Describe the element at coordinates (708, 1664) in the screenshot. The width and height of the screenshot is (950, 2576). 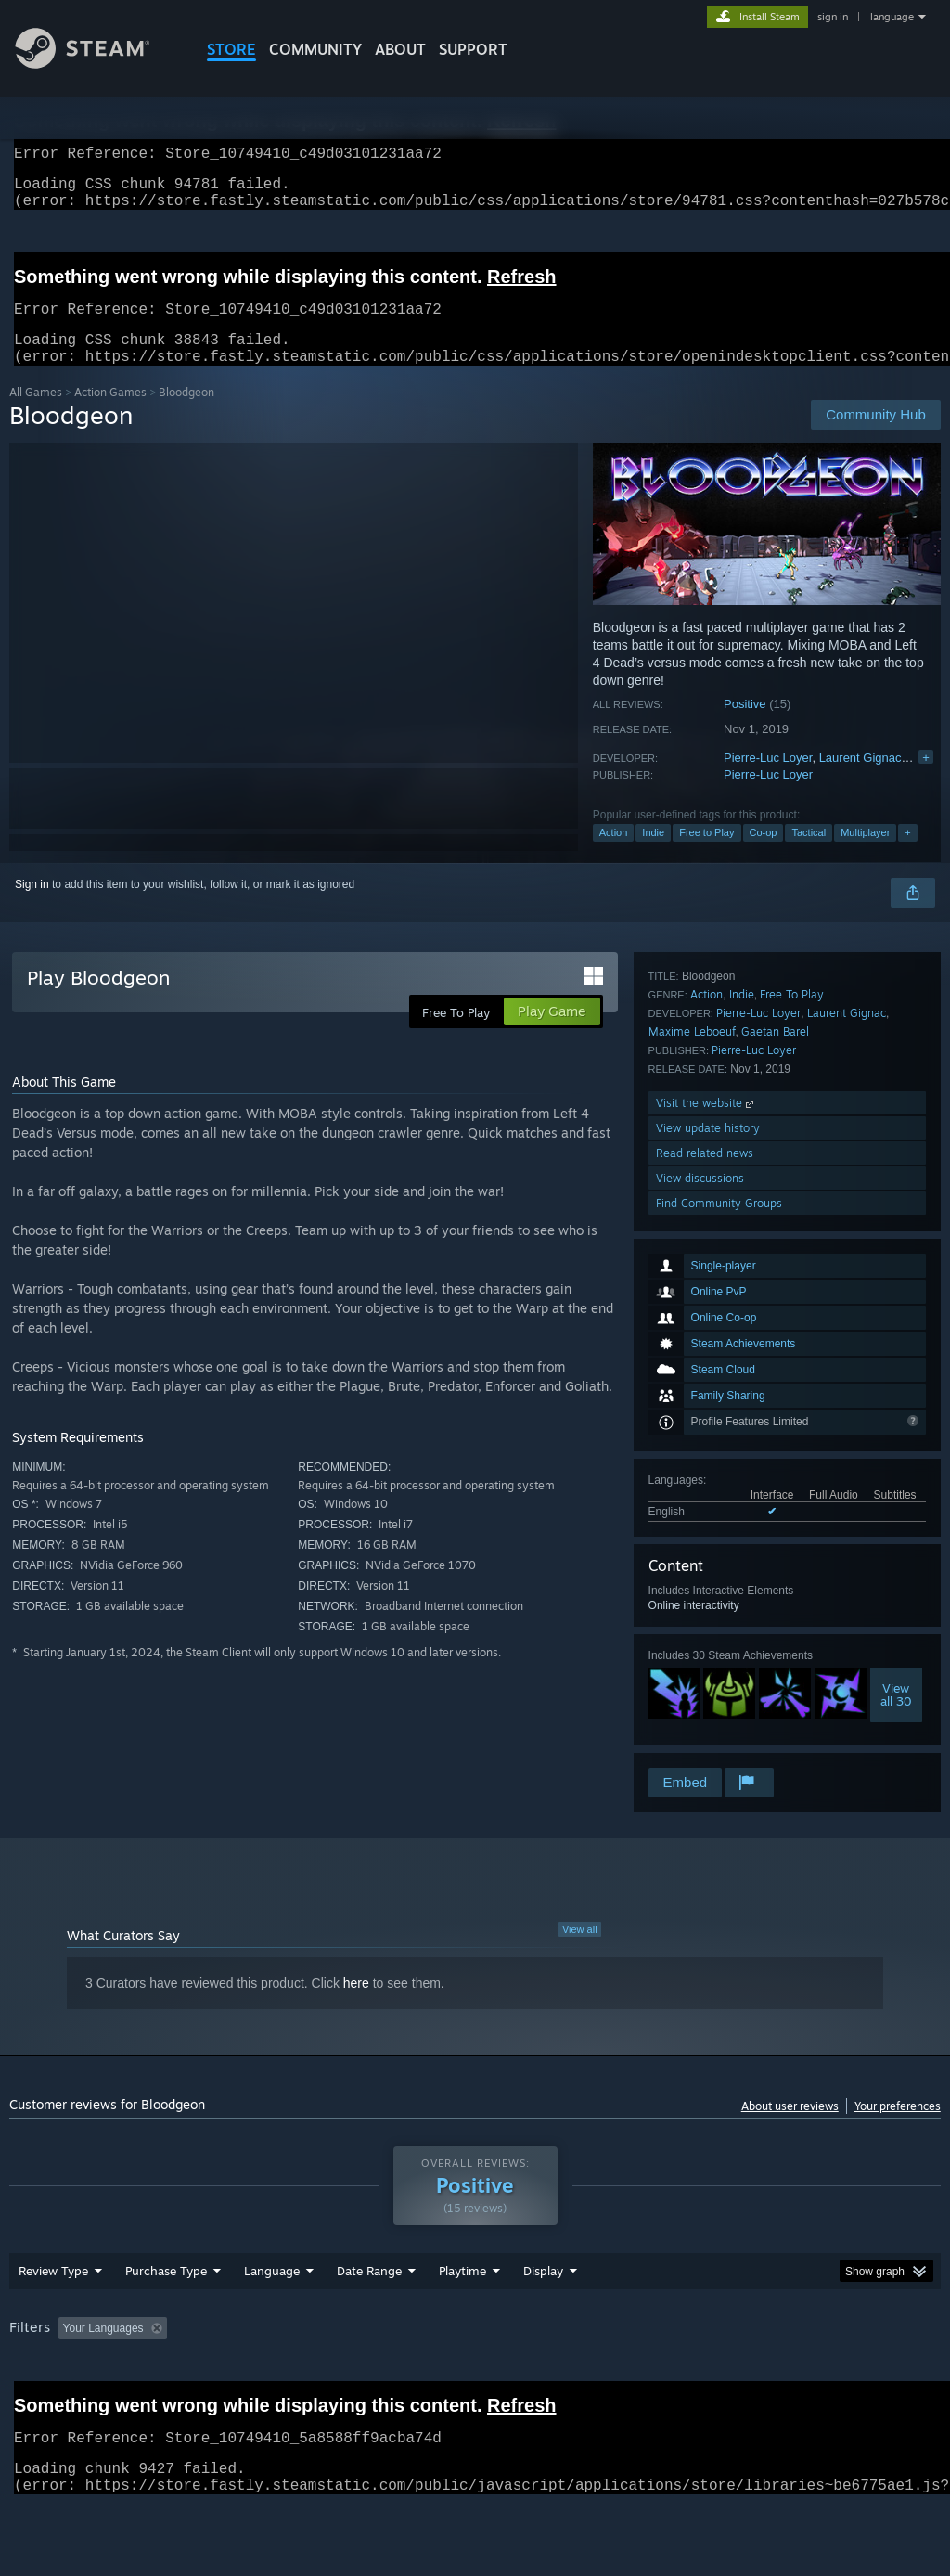
I see `View update history` at that location.